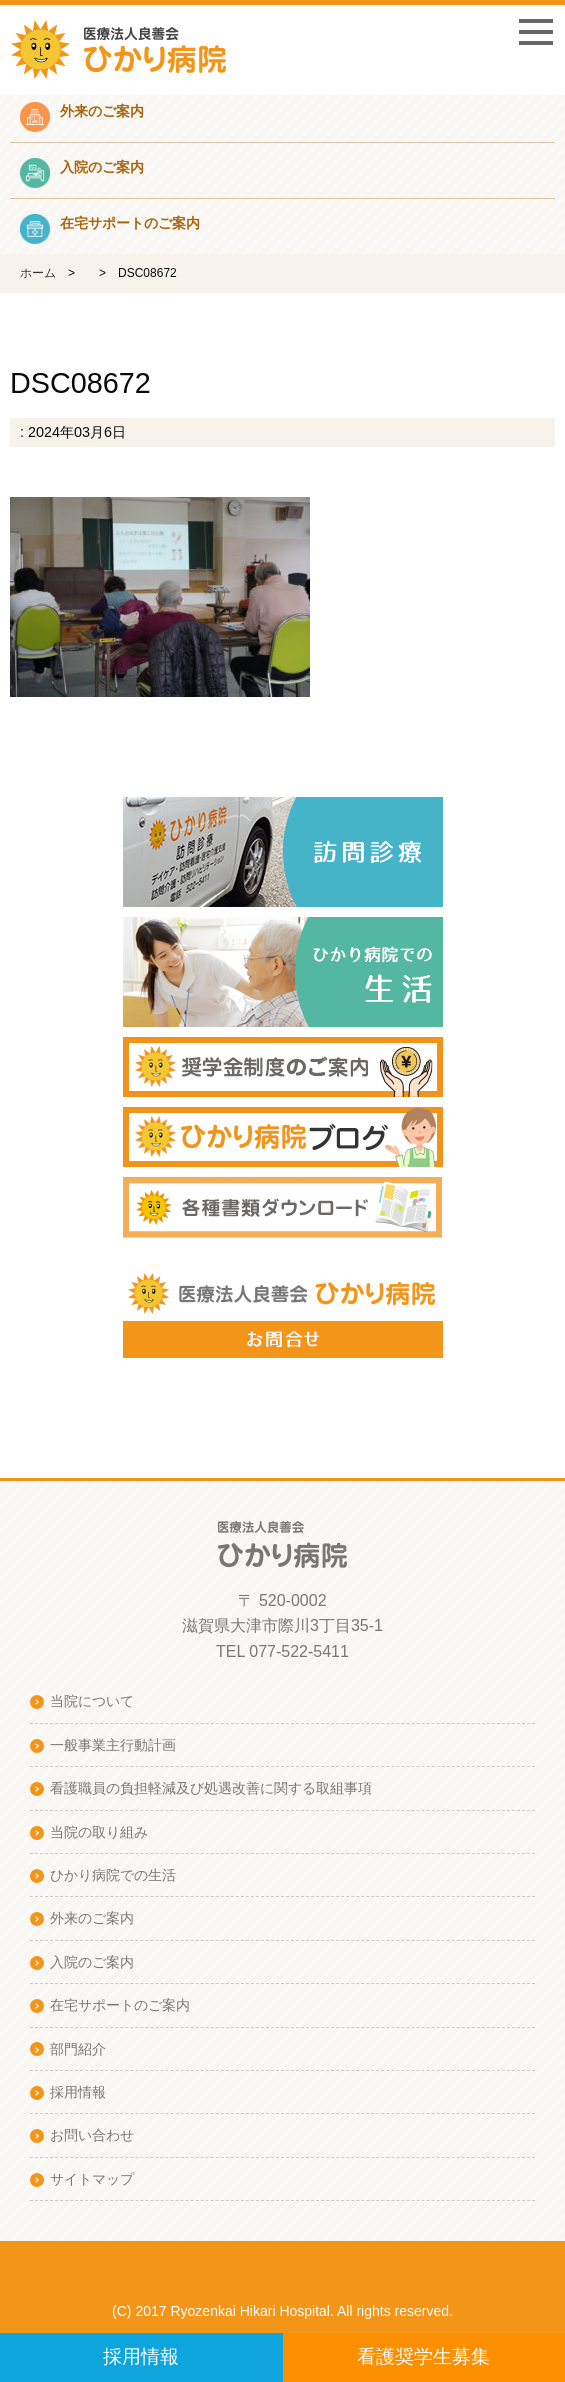 The width and height of the screenshot is (565, 2382). Describe the element at coordinates (92, 2179) in the screenshot. I see `サイトマップ` at that location.